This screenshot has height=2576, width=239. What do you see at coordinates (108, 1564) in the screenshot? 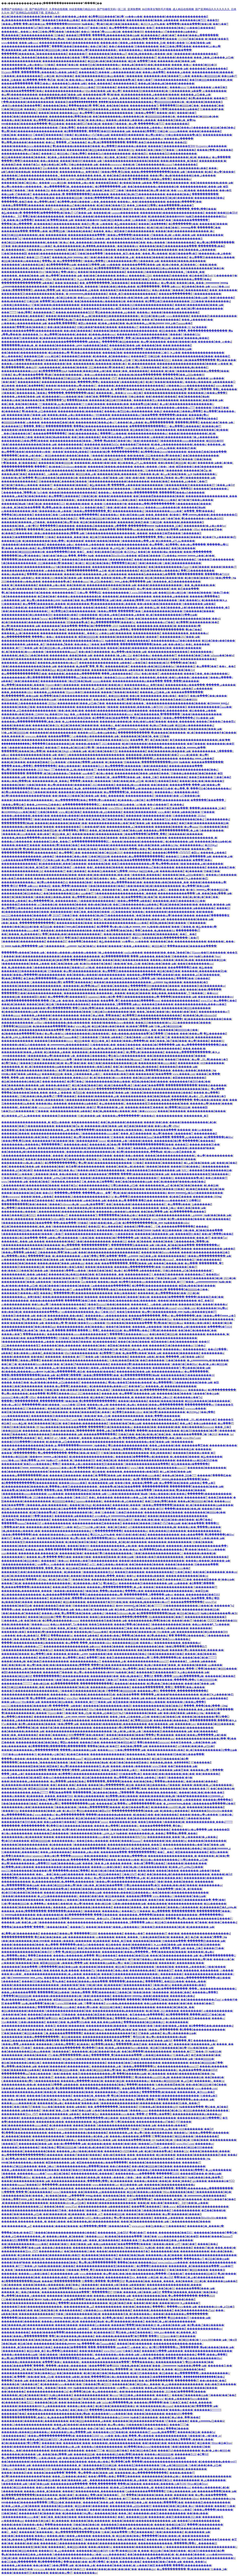
I see `av55 | ��Ѹ���av���߿�` at bounding box center [108, 1564].